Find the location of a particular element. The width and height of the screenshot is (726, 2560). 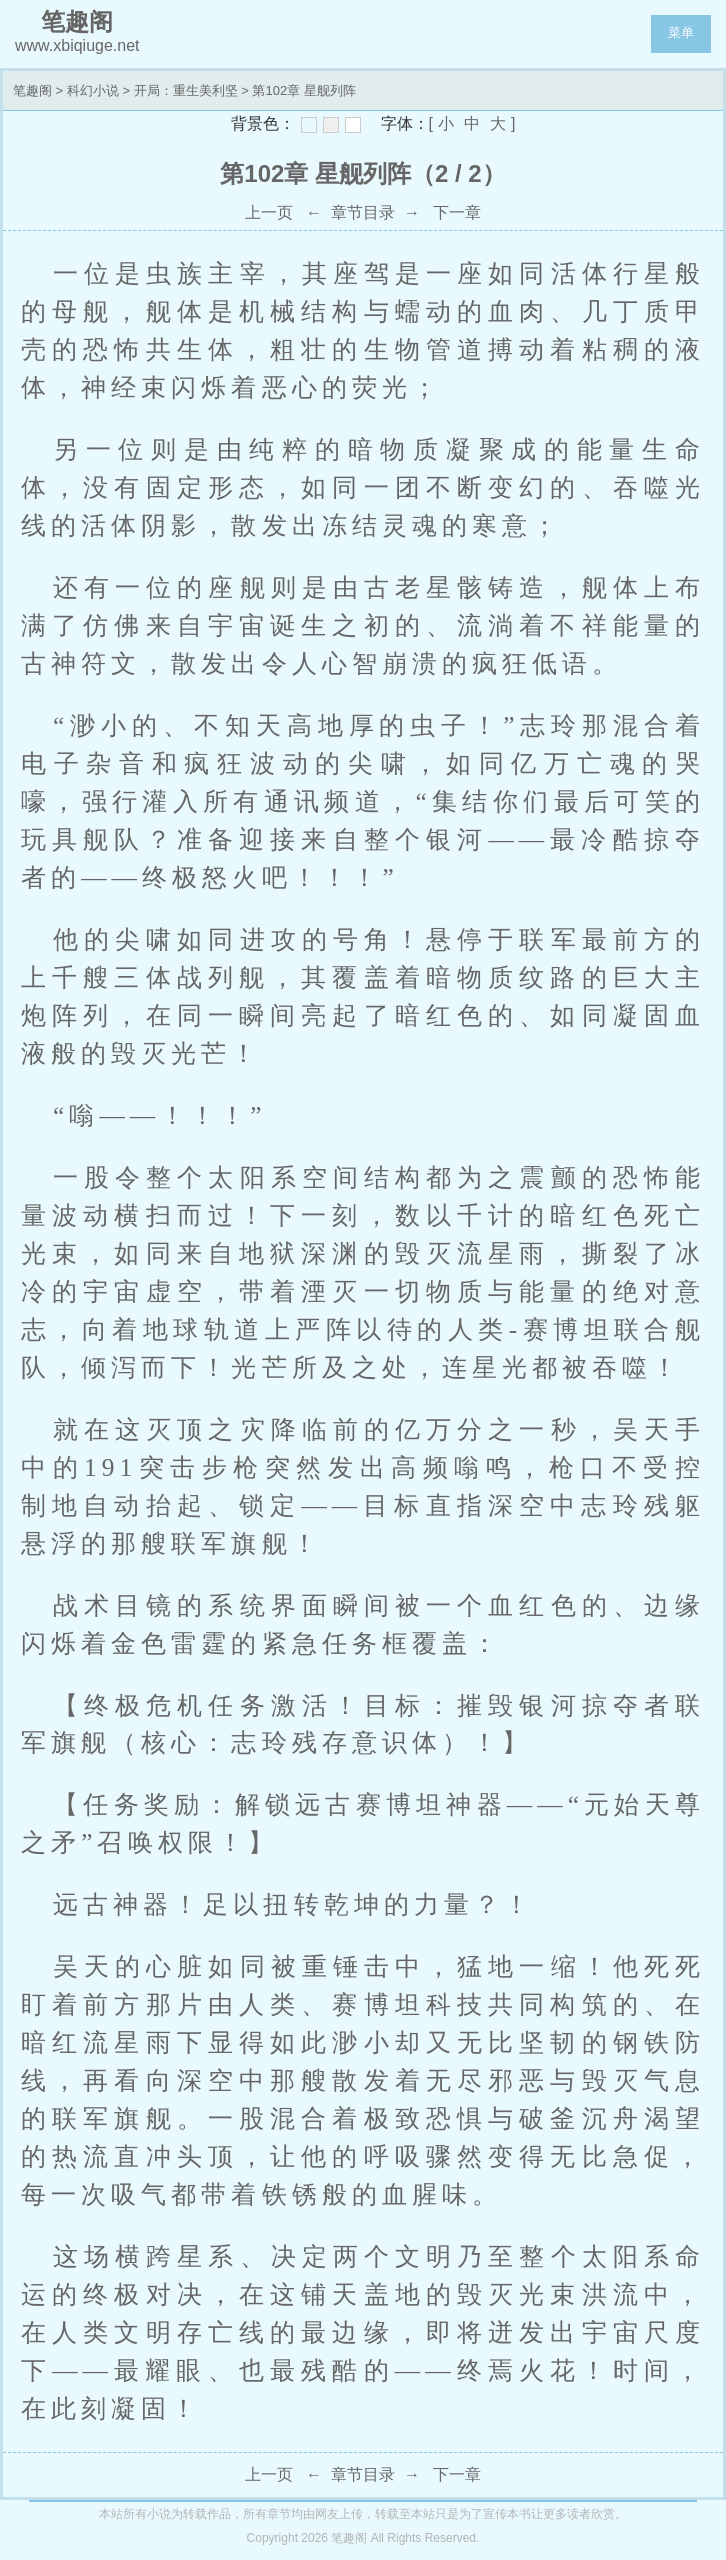

下一章 is located at coordinates (457, 212).